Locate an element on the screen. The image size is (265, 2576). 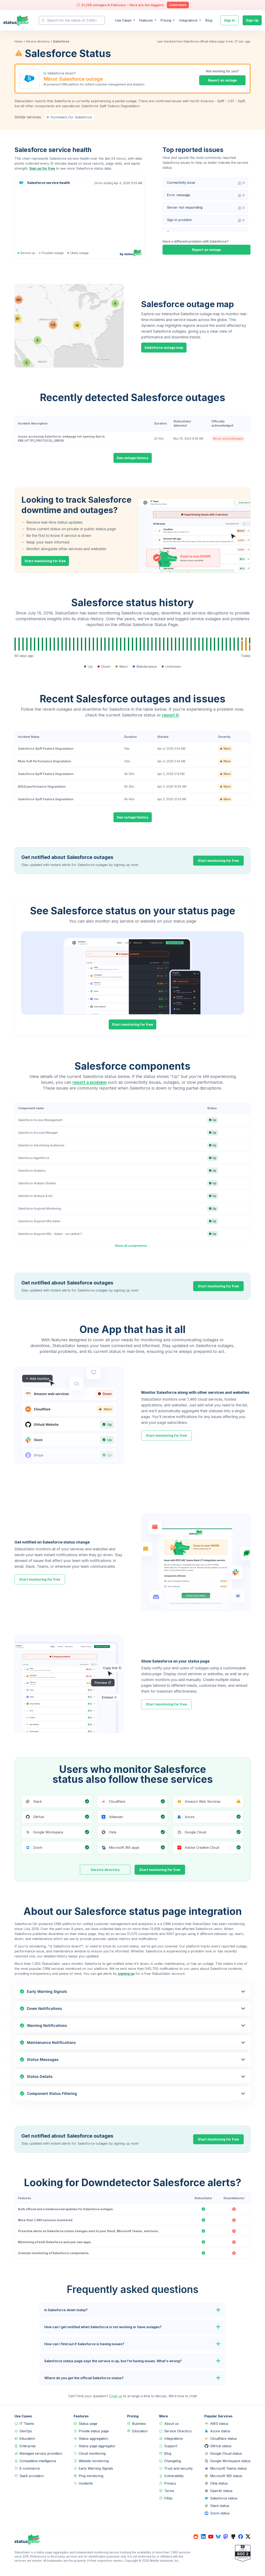
Status page aggregator is located at coordinates (97, 2446).